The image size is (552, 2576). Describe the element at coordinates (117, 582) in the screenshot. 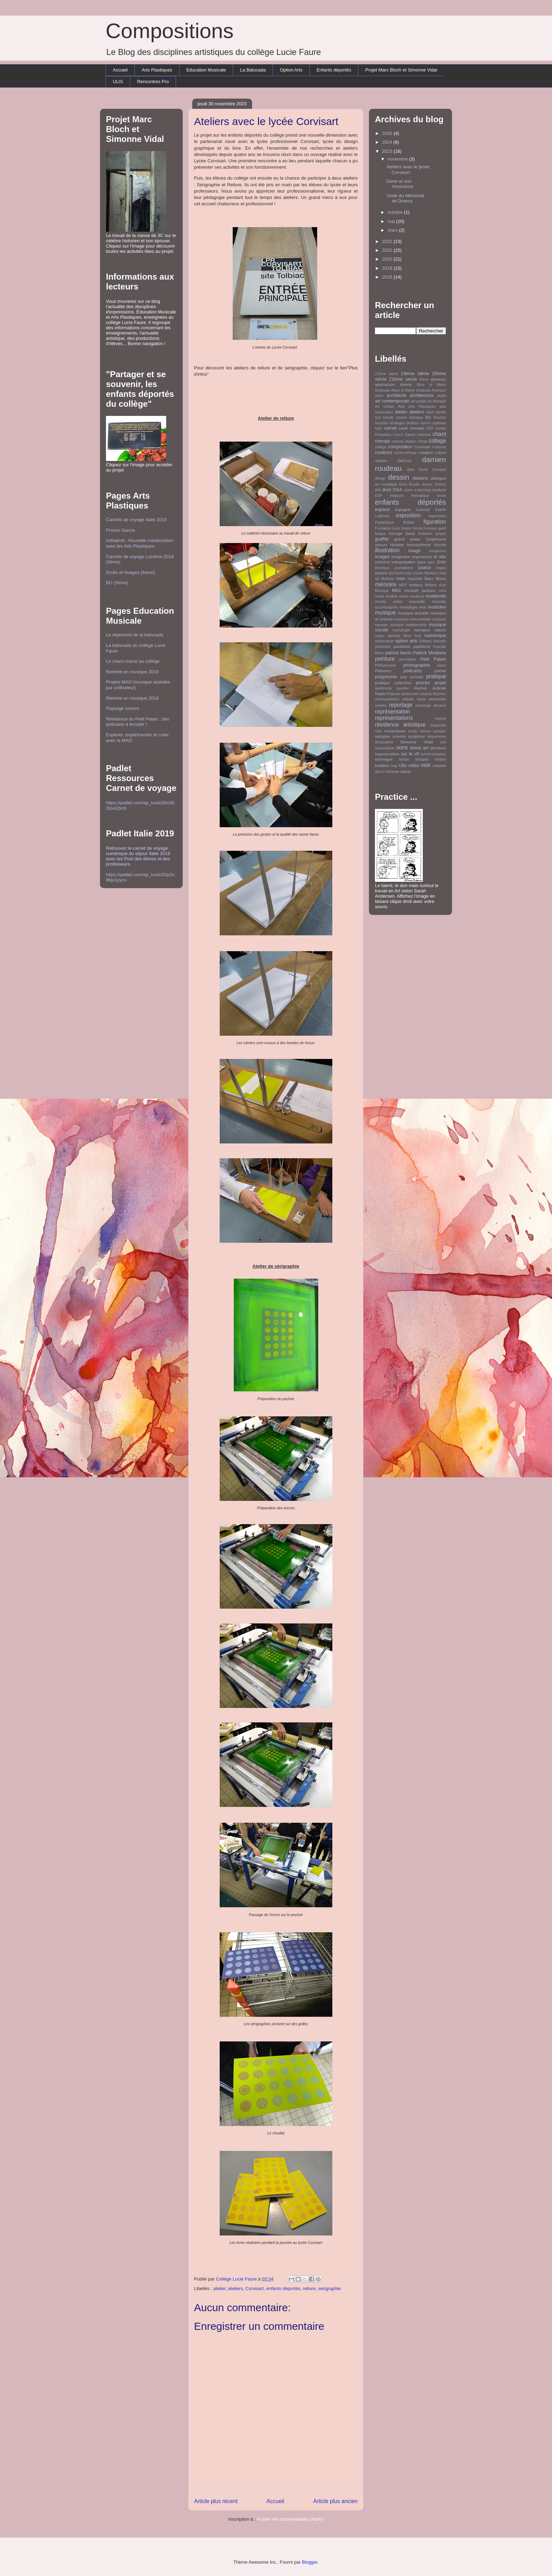

I see `BD (5ème)` at that location.